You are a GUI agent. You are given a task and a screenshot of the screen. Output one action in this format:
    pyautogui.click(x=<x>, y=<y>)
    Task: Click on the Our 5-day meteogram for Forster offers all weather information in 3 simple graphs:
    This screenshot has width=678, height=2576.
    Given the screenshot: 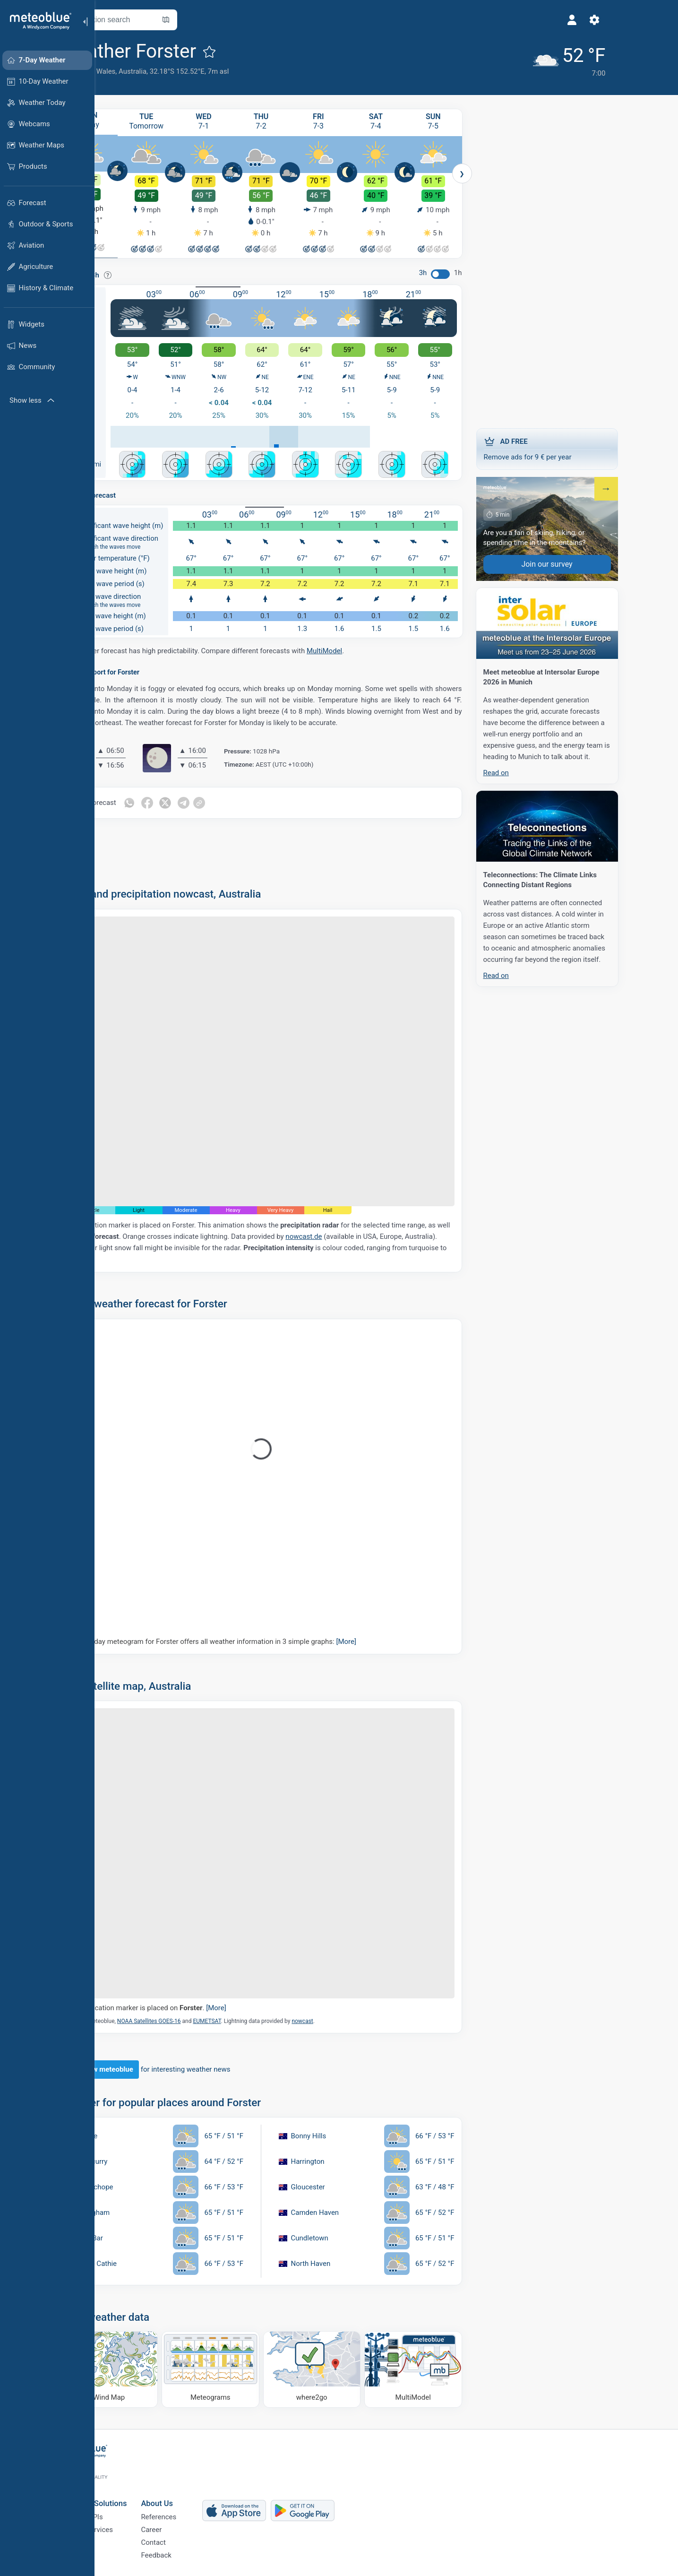 What is the action you would take?
    pyautogui.click(x=262, y=1638)
    